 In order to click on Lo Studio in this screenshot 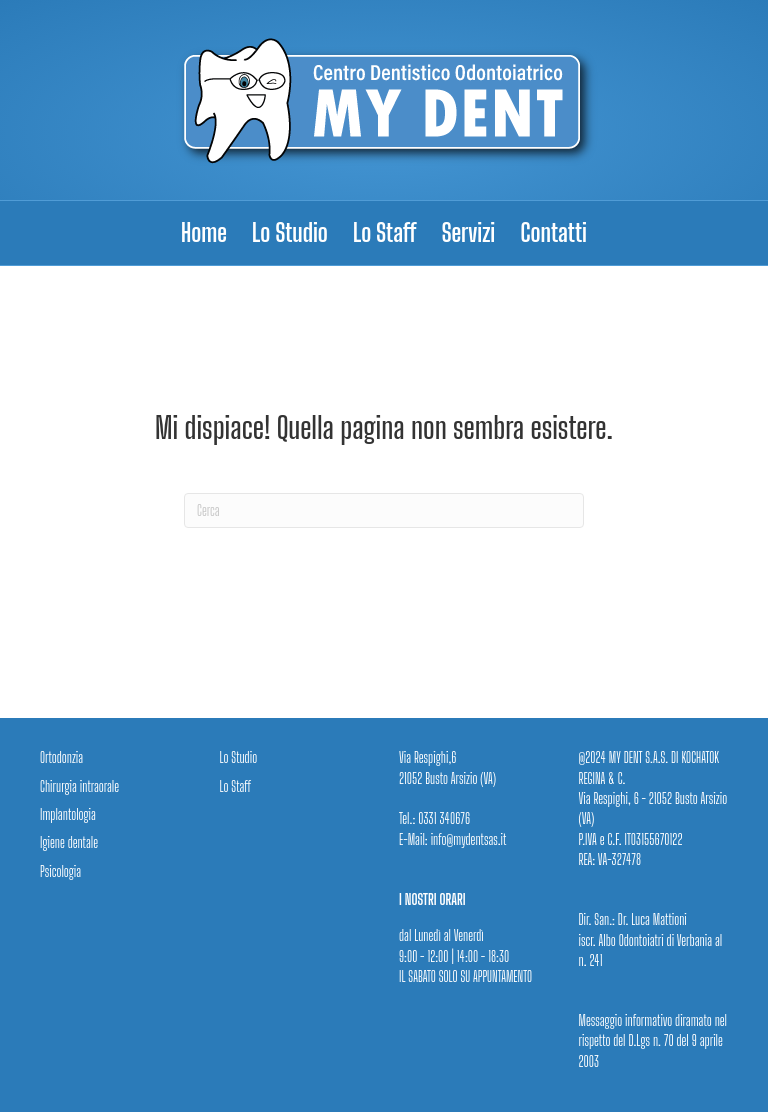, I will do `click(290, 232)`.